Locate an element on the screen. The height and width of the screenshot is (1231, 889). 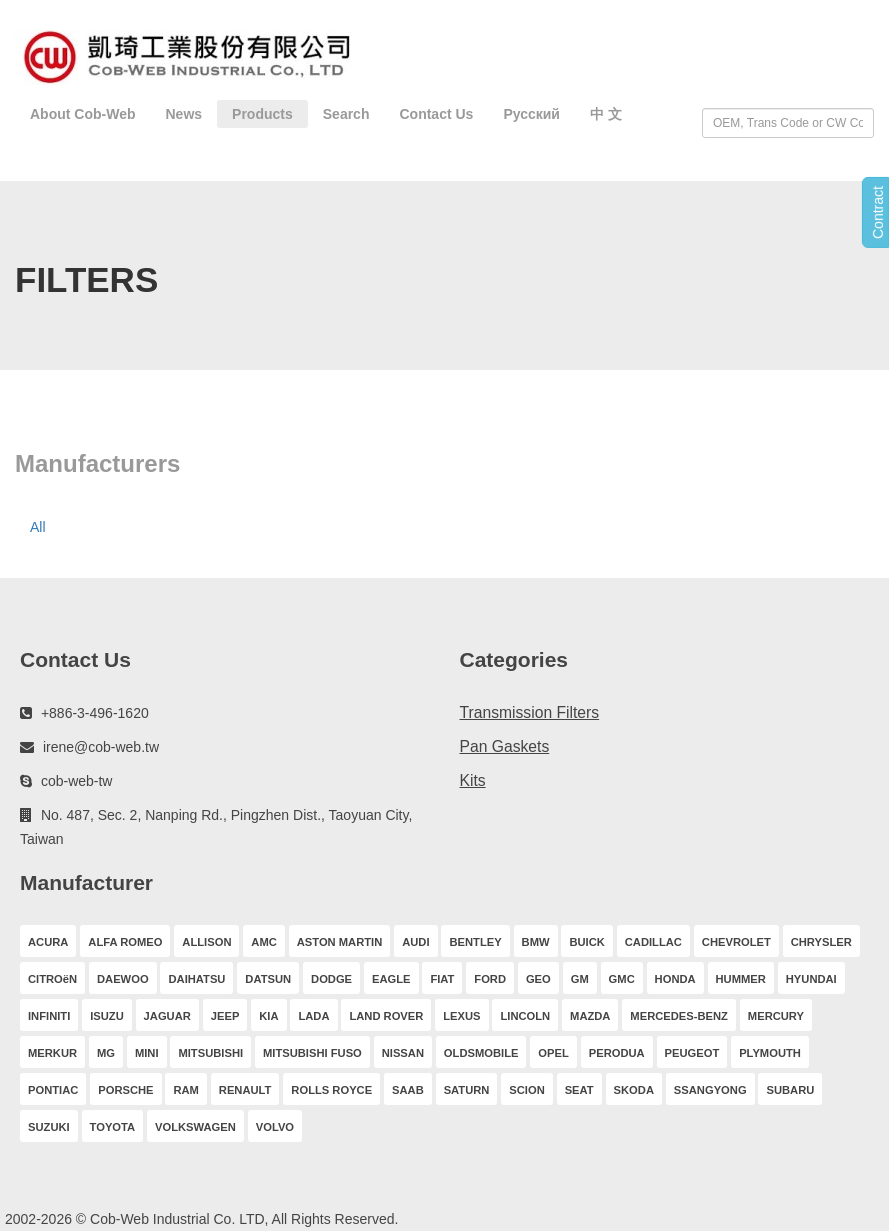
CITROëN is located at coordinates (52, 979).